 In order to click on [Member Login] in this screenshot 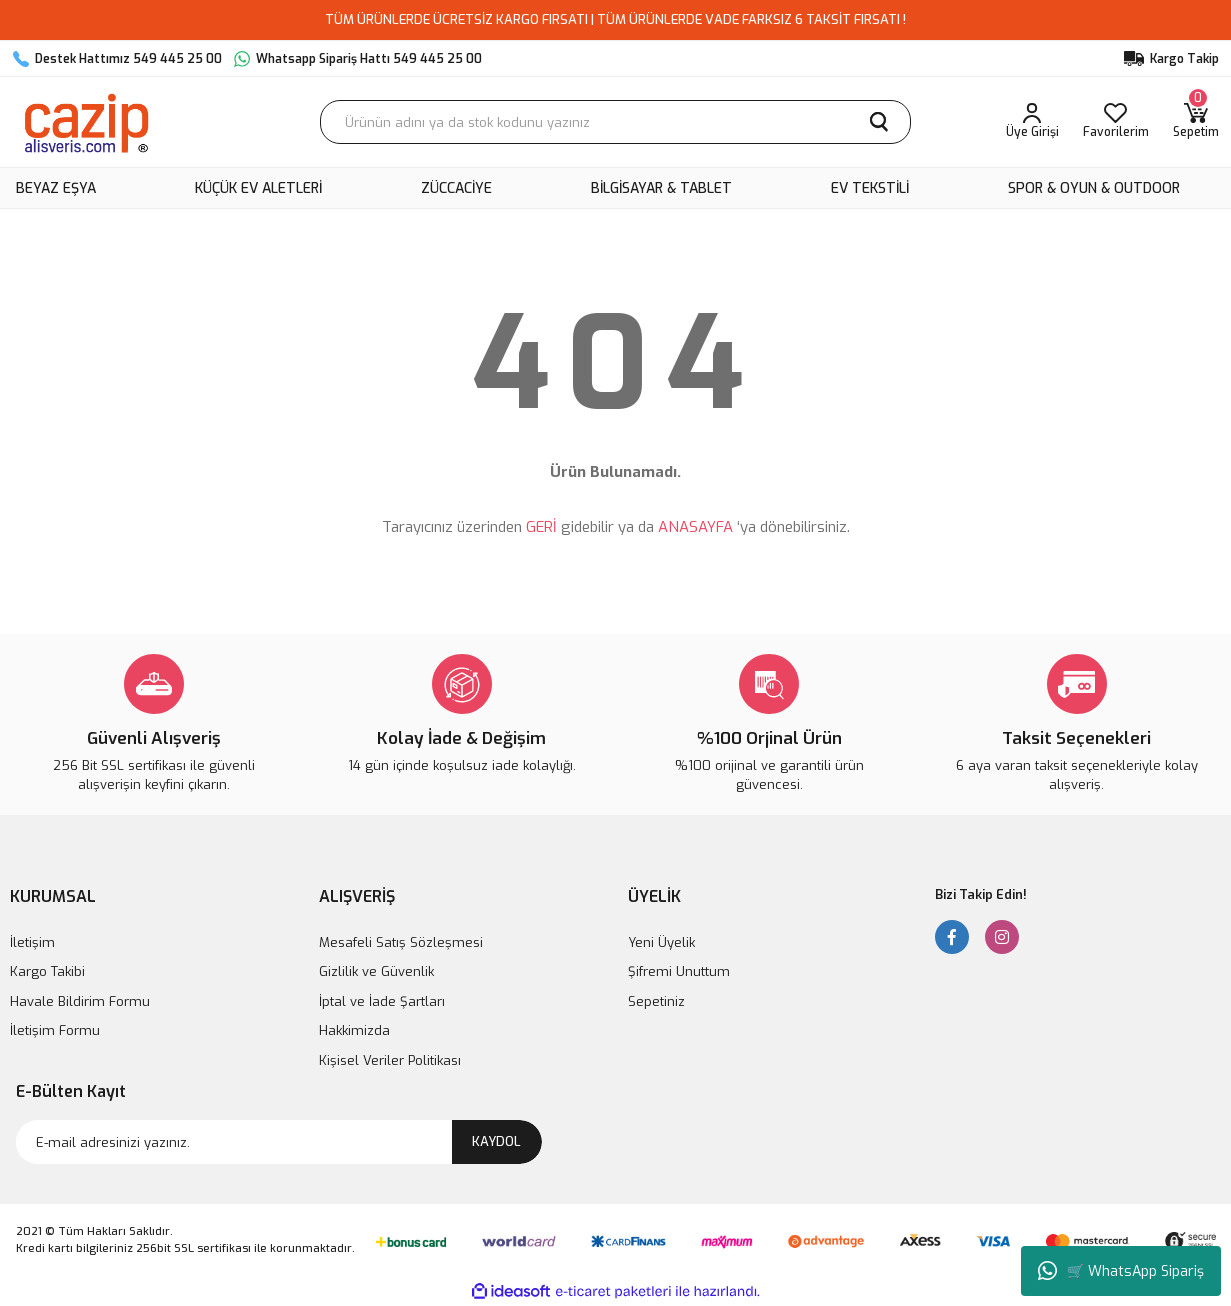, I will do `click(1032, 122)`.